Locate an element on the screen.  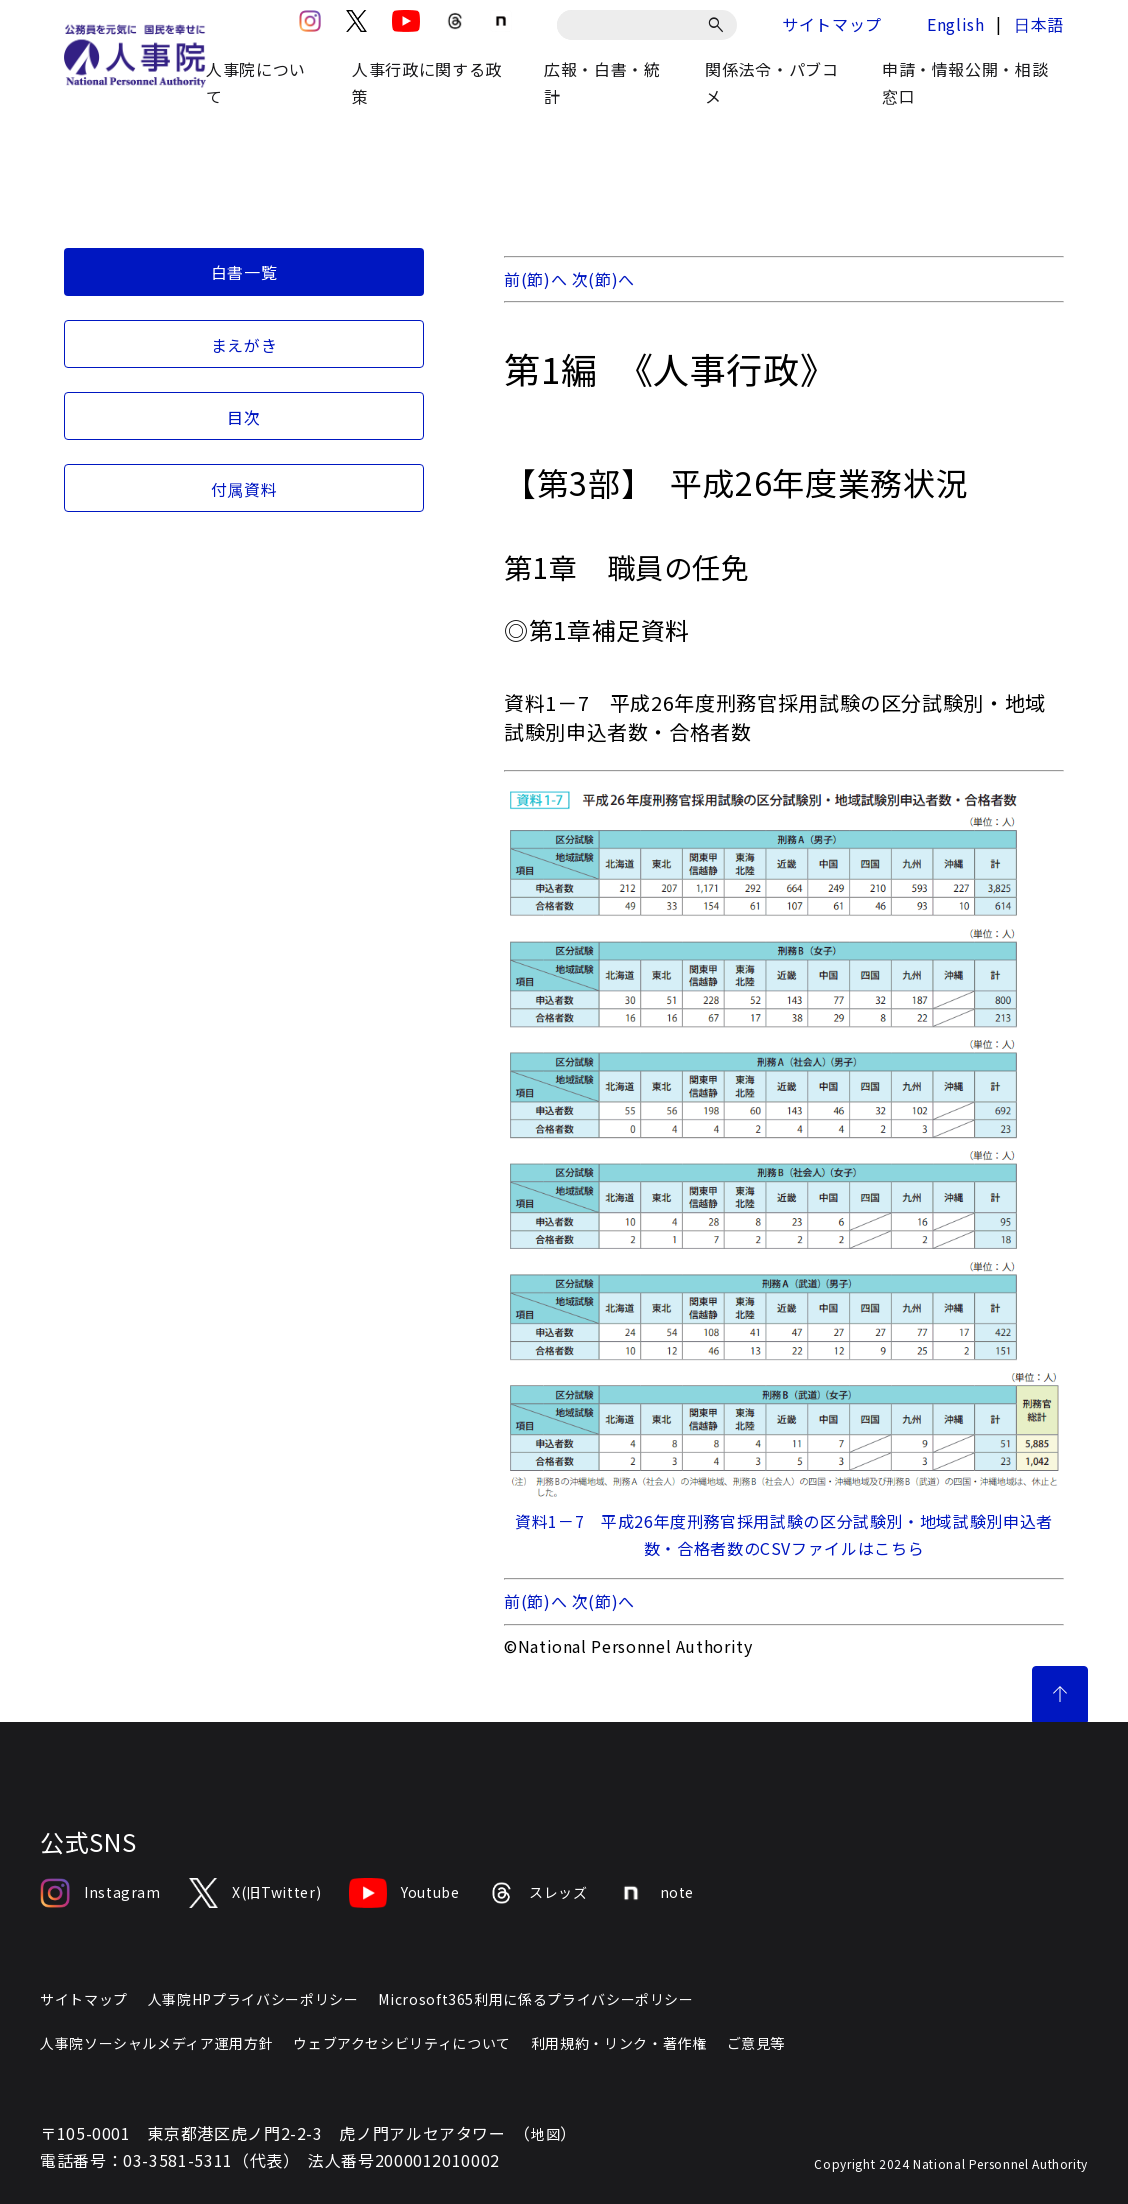
地図 is located at coordinates (545, 2134).